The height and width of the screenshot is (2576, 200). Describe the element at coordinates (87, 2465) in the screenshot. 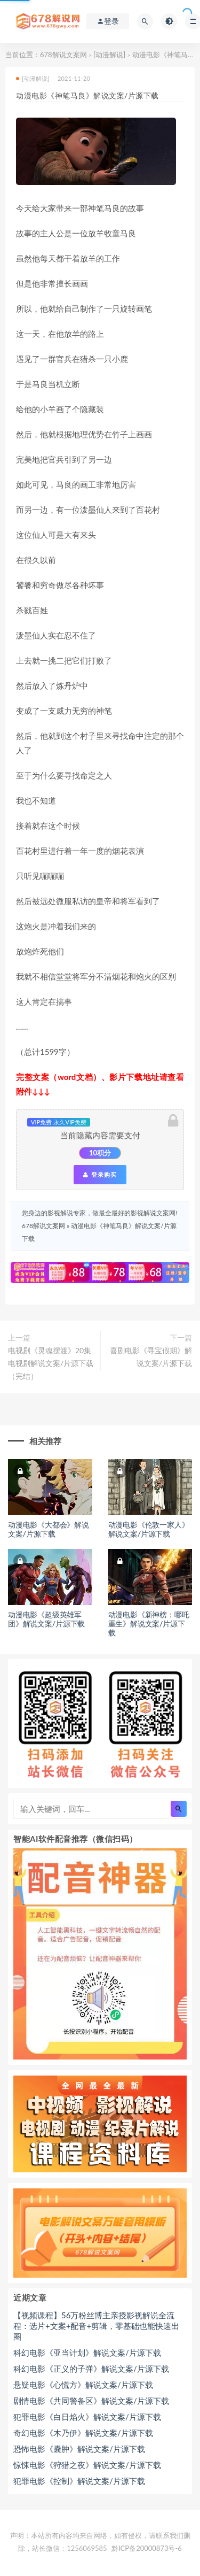

I see `惊悚电影《狩猎之夜》解说文案/片源下载` at that location.